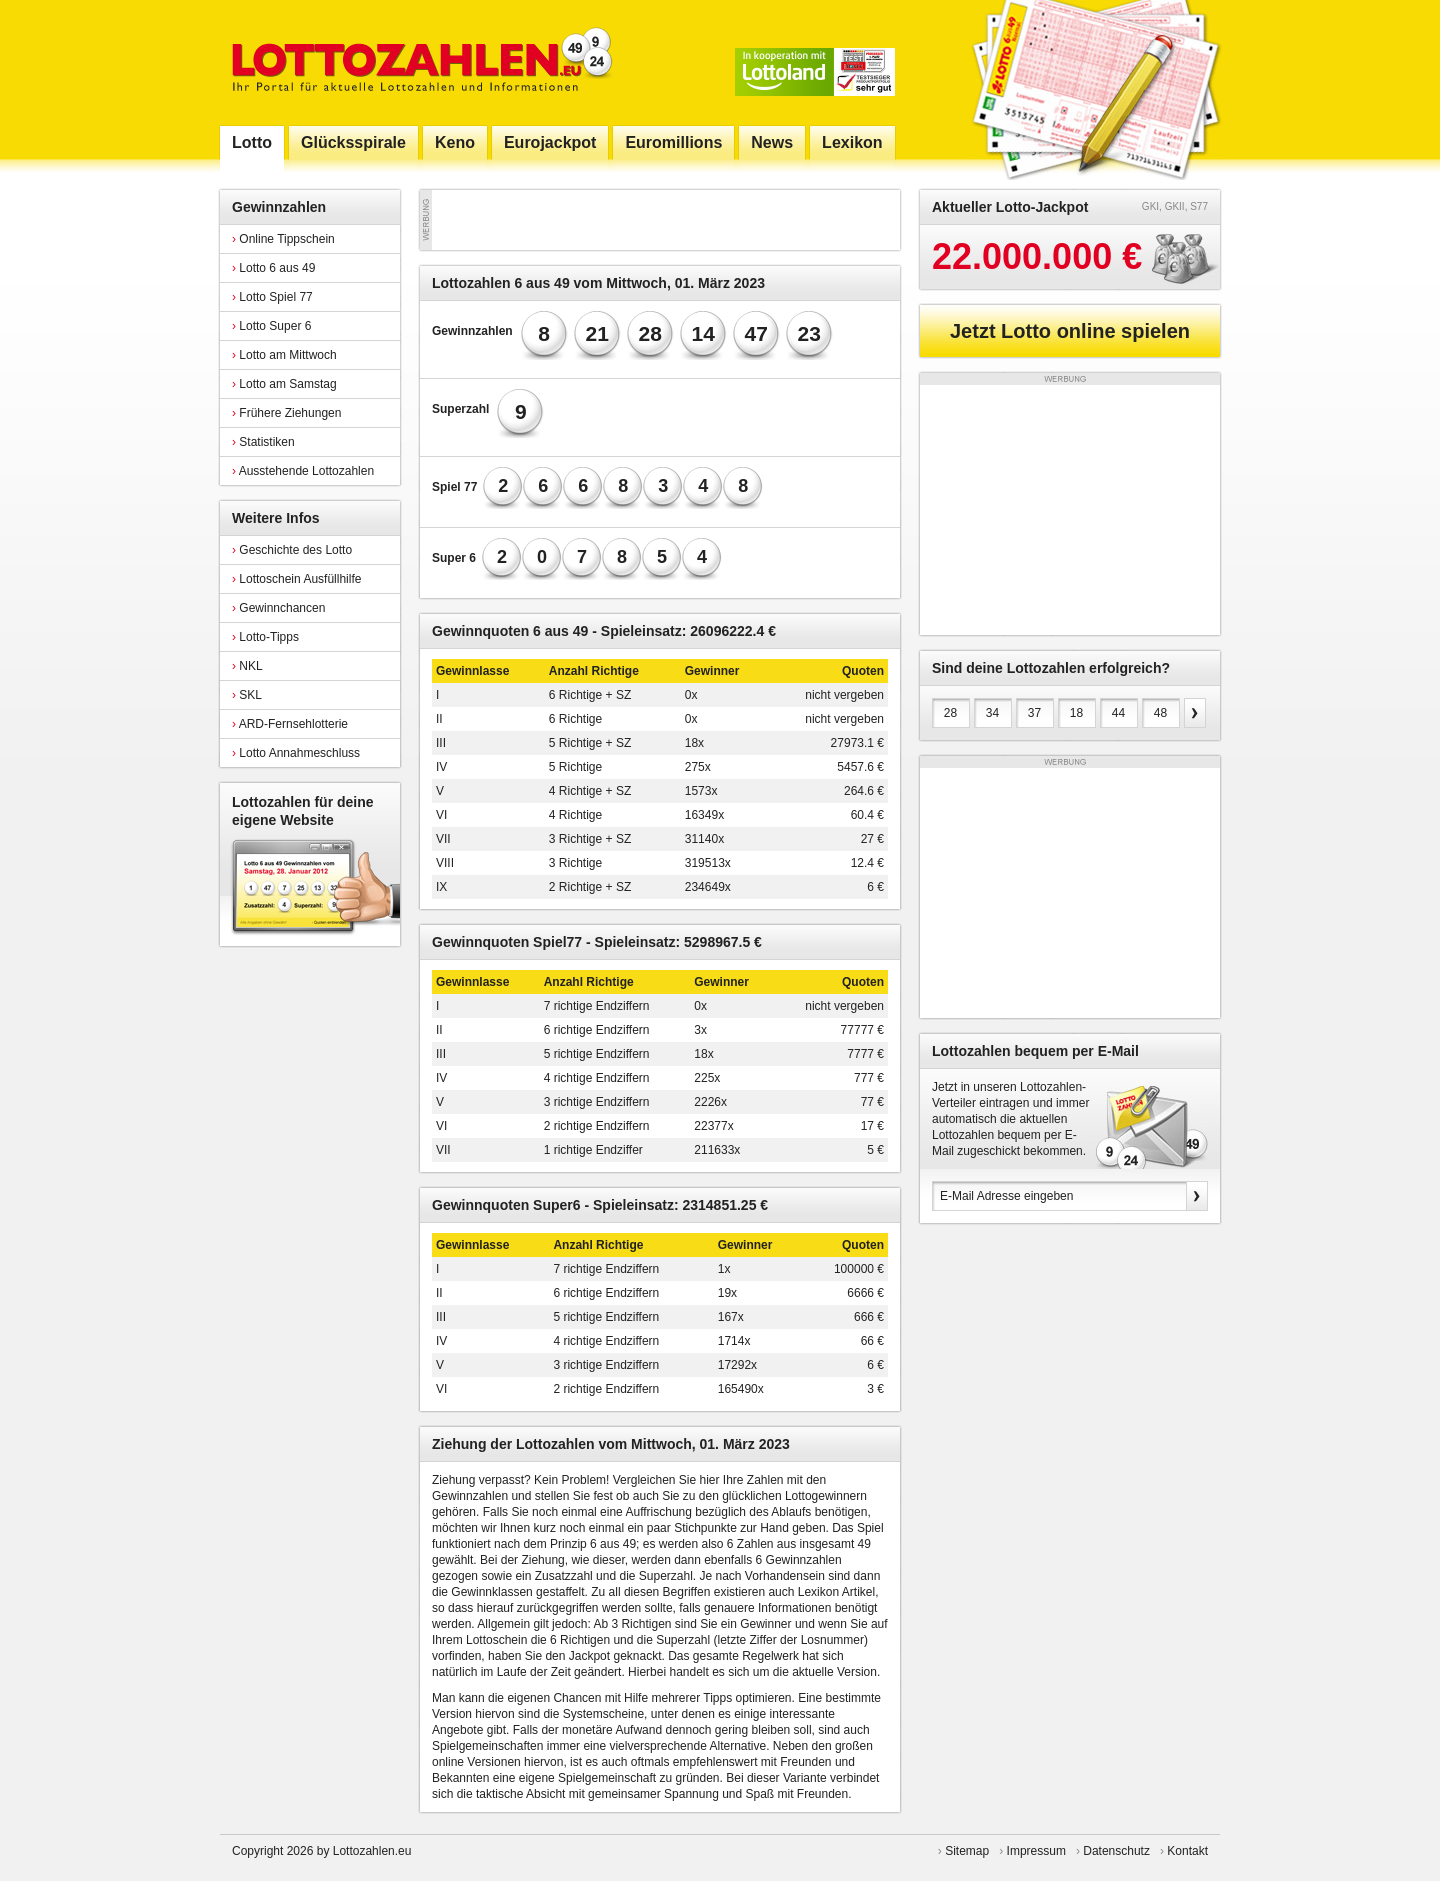 The height and width of the screenshot is (1881, 1440). Describe the element at coordinates (1187, 1851) in the screenshot. I see `Kontakt` at that location.